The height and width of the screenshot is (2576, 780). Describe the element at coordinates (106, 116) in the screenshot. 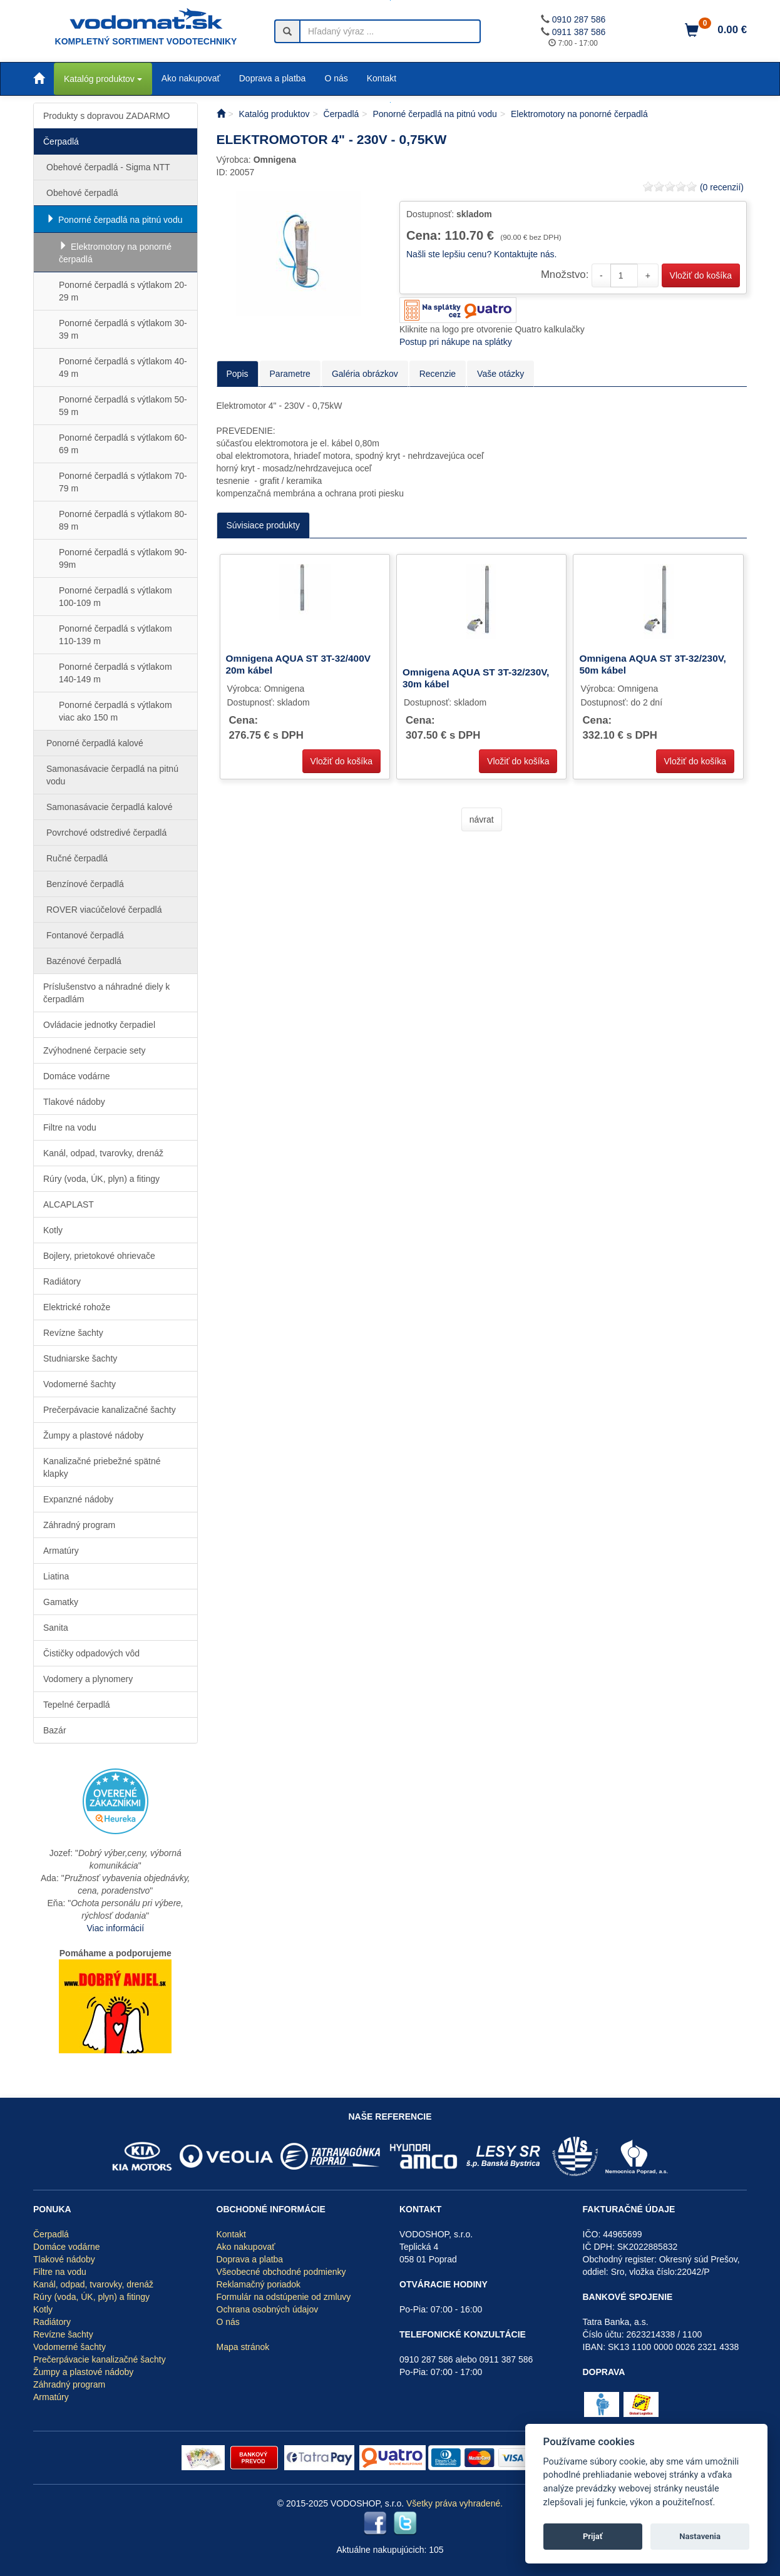

I see `Produkty s dopravou ZADARMO` at that location.